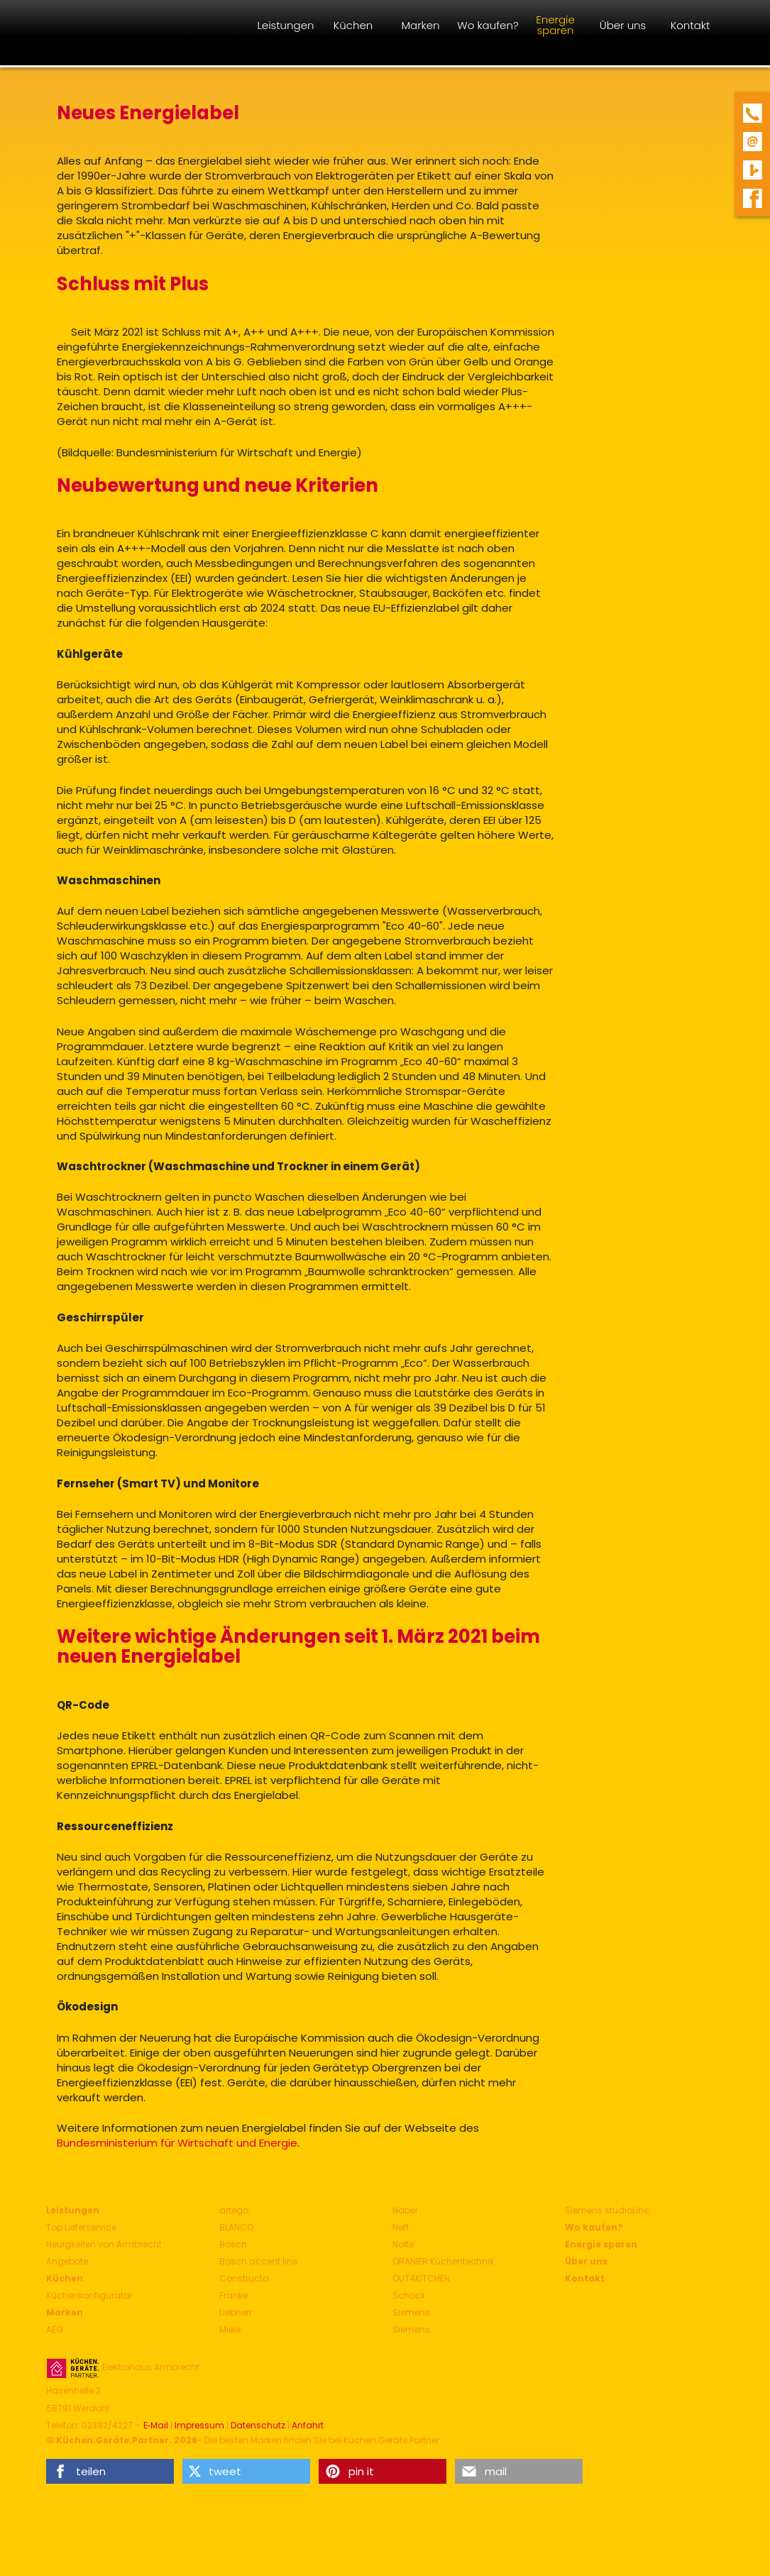  Describe the element at coordinates (586, 2261) in the screenshot. I see `Über uns` at that location.